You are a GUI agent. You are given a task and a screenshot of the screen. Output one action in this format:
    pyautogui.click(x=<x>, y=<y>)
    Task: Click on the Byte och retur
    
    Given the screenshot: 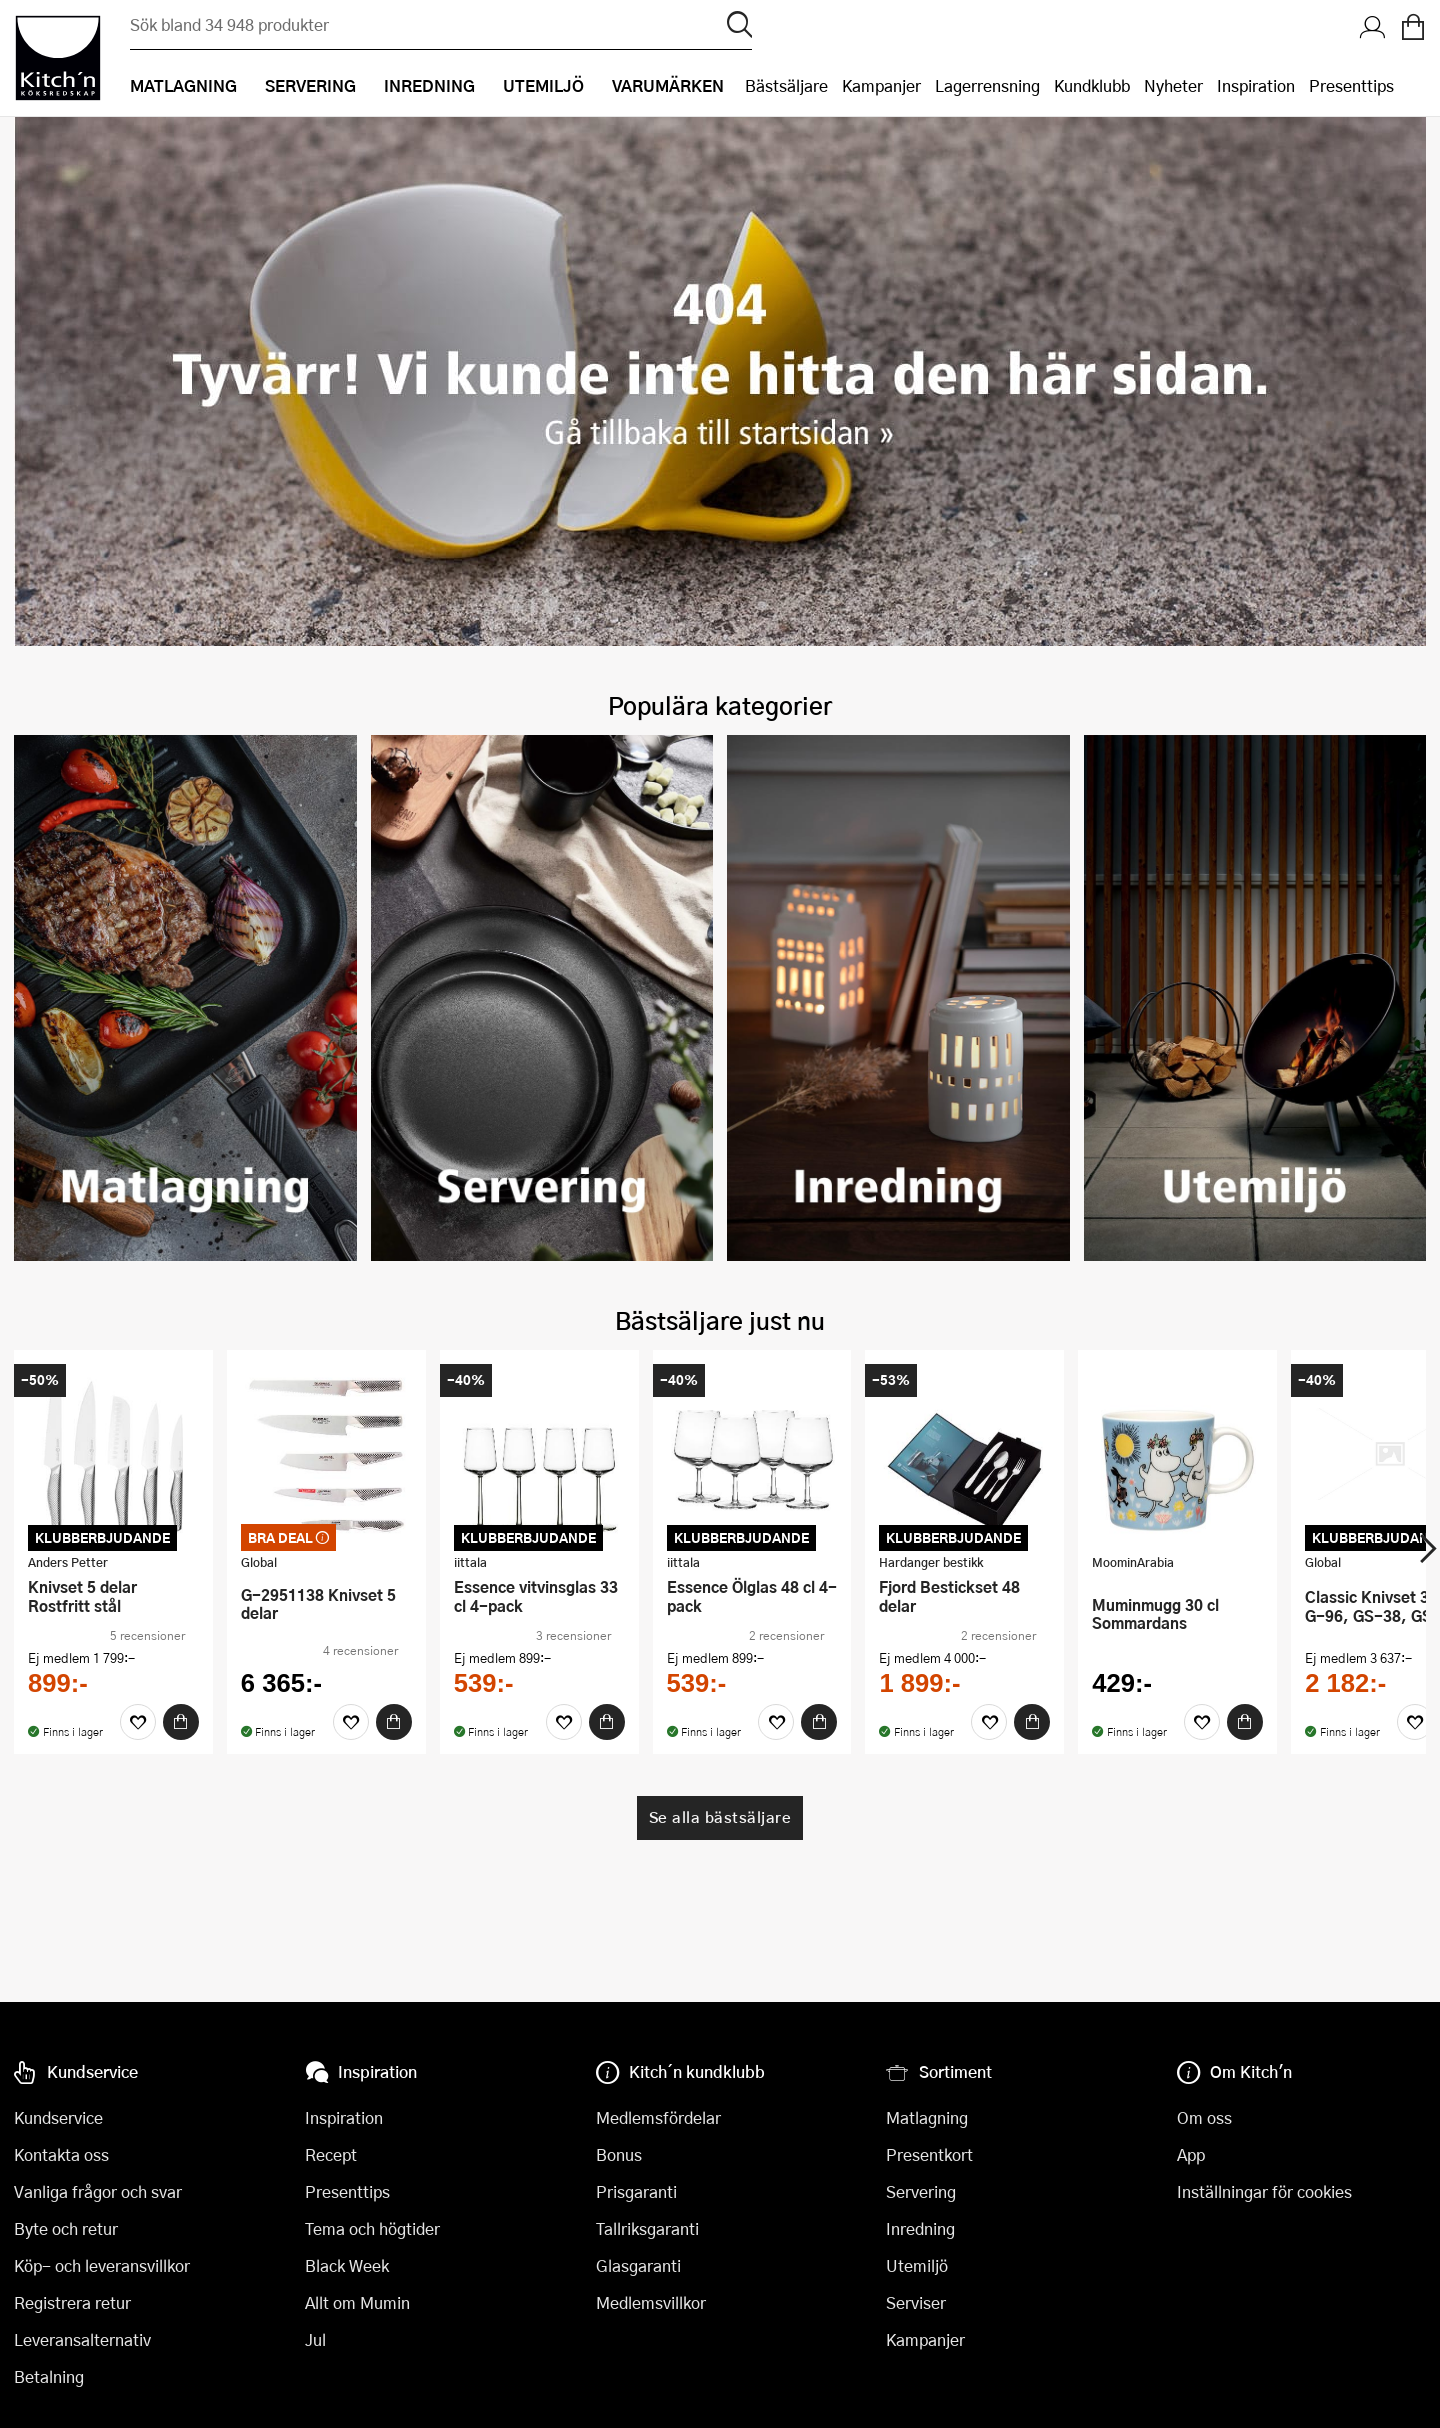 What is the action you would take?
    pyautogui.click(x=66, y=2228)
    